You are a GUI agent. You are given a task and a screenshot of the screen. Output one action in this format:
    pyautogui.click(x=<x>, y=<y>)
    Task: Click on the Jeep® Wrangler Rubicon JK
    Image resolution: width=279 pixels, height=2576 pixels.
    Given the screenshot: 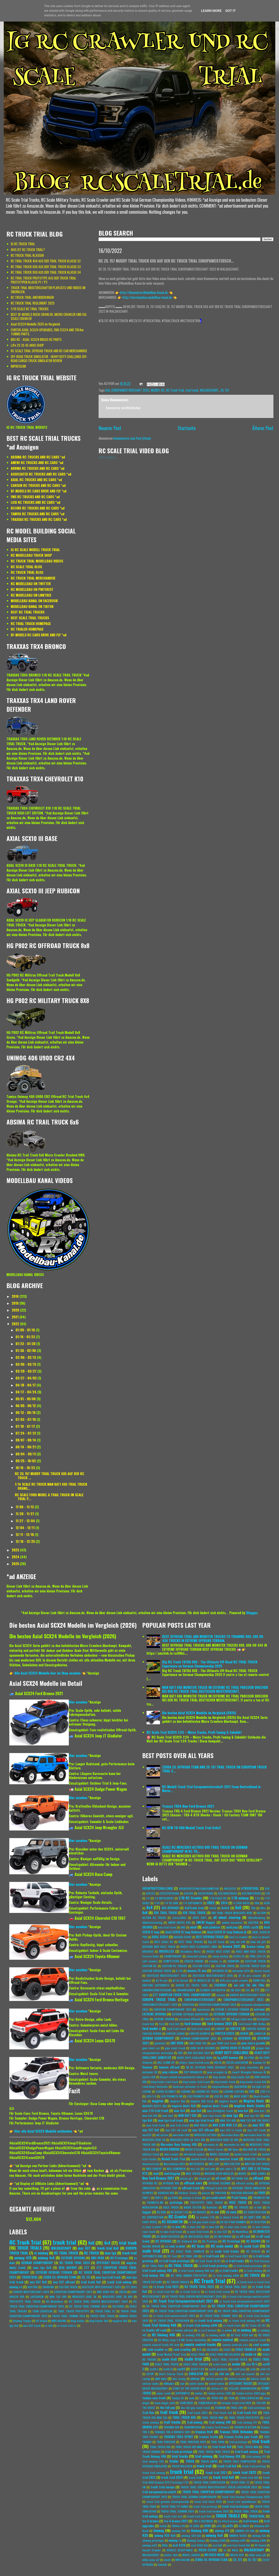 What is the action you would take?
    pyautogui.click(x=249, y=2072)
    